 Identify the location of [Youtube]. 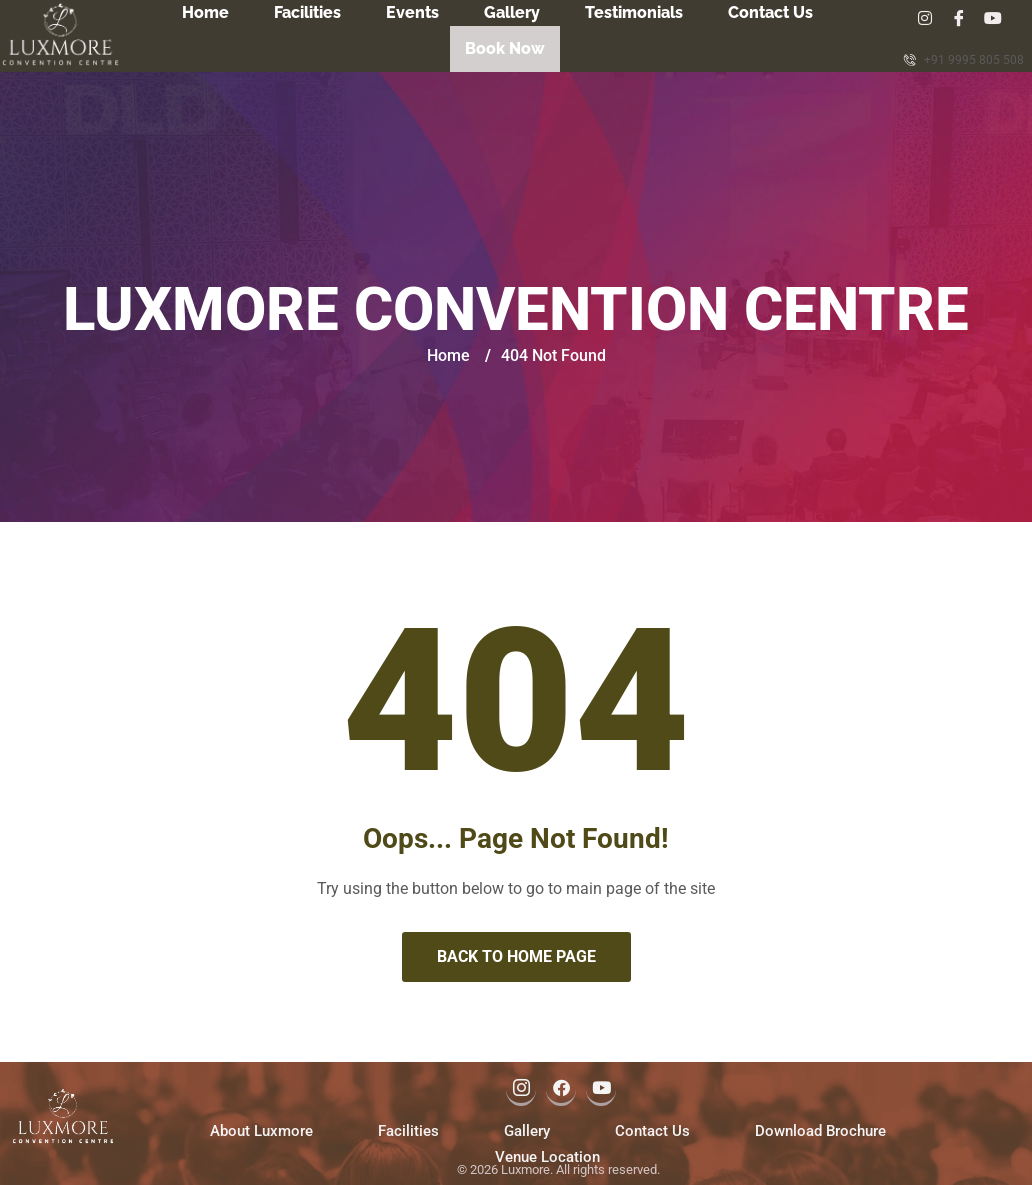
(999, 18).